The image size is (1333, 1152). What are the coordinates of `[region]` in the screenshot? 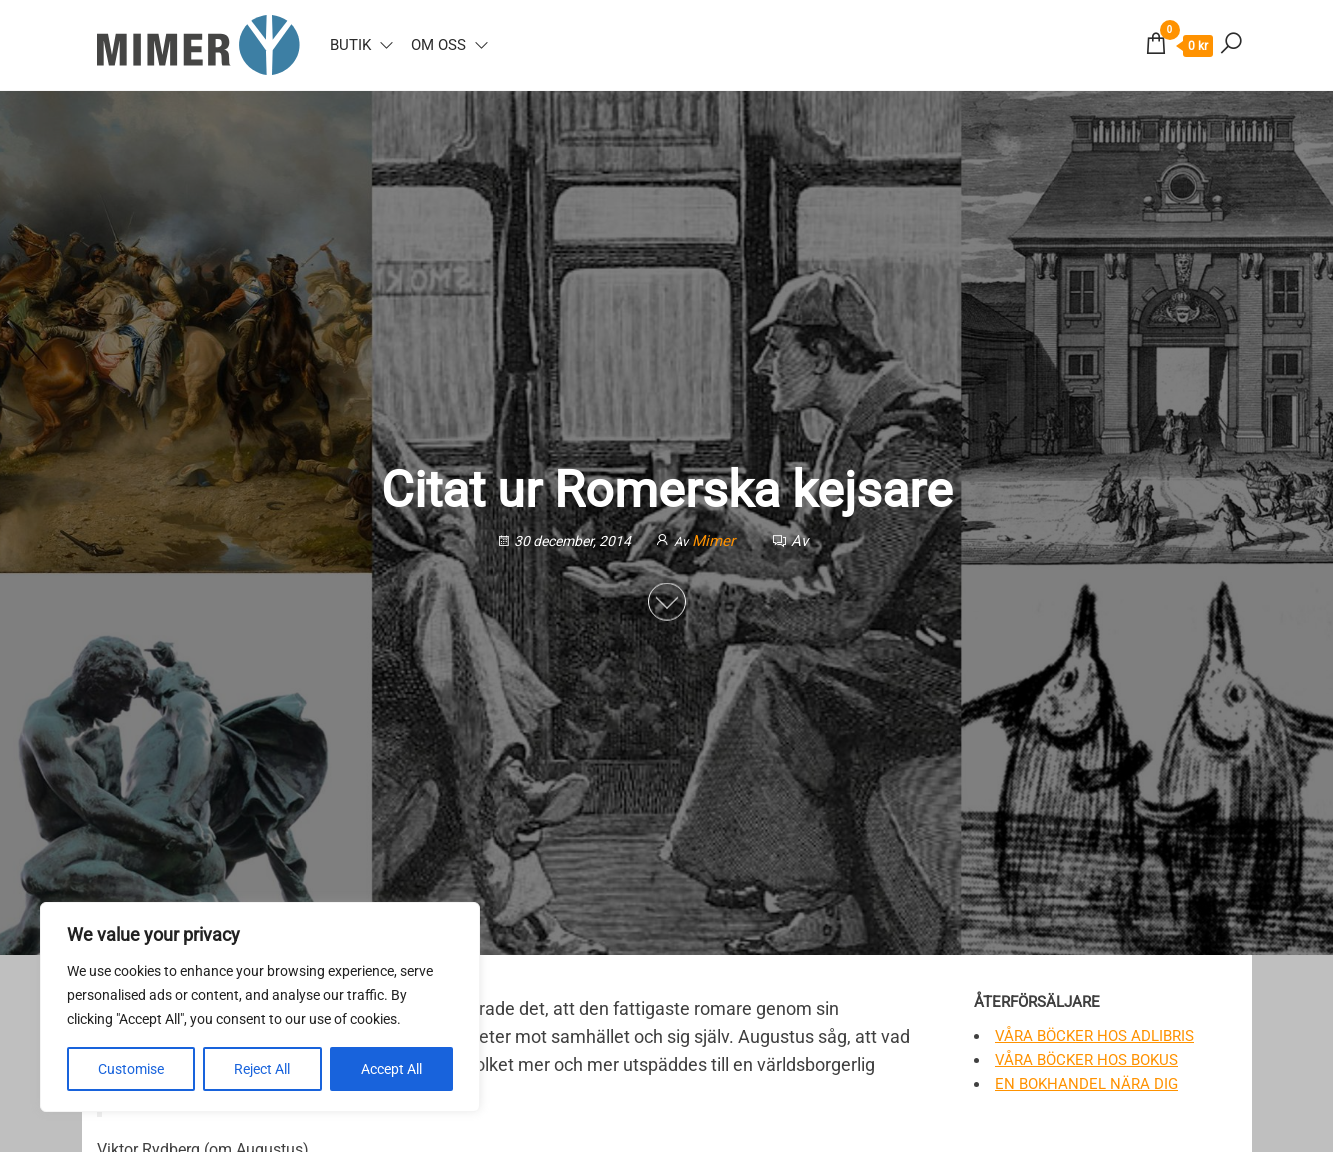 It's located at (260, 1007).